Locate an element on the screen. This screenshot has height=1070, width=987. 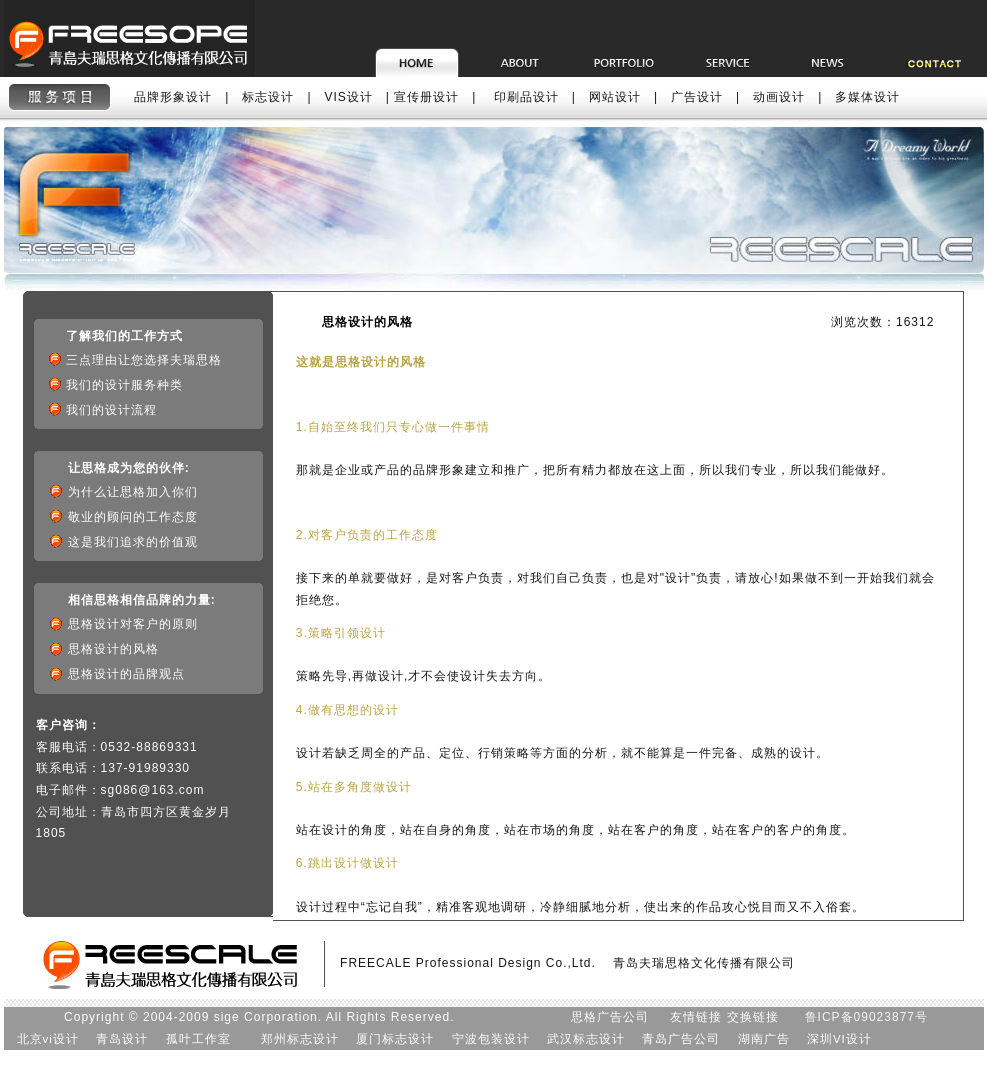
湖南广告 is located at coordinates (764, 1039).